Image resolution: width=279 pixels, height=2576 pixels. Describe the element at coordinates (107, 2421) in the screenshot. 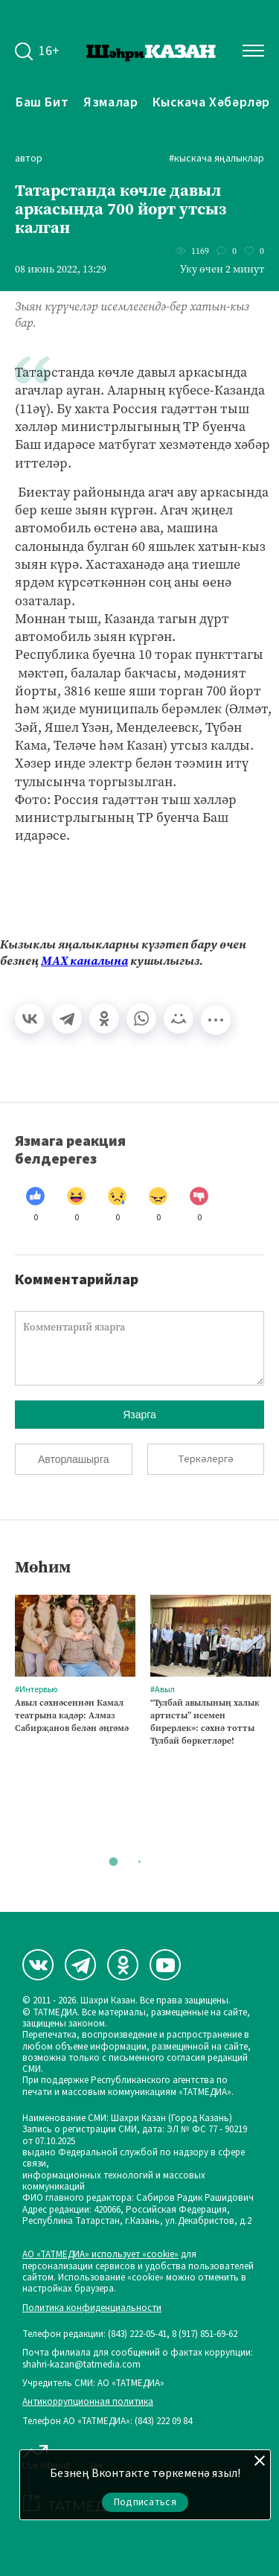

I see `Телефон АО «ТАТМЕДИА»: (843) 222 09 84` at that location.